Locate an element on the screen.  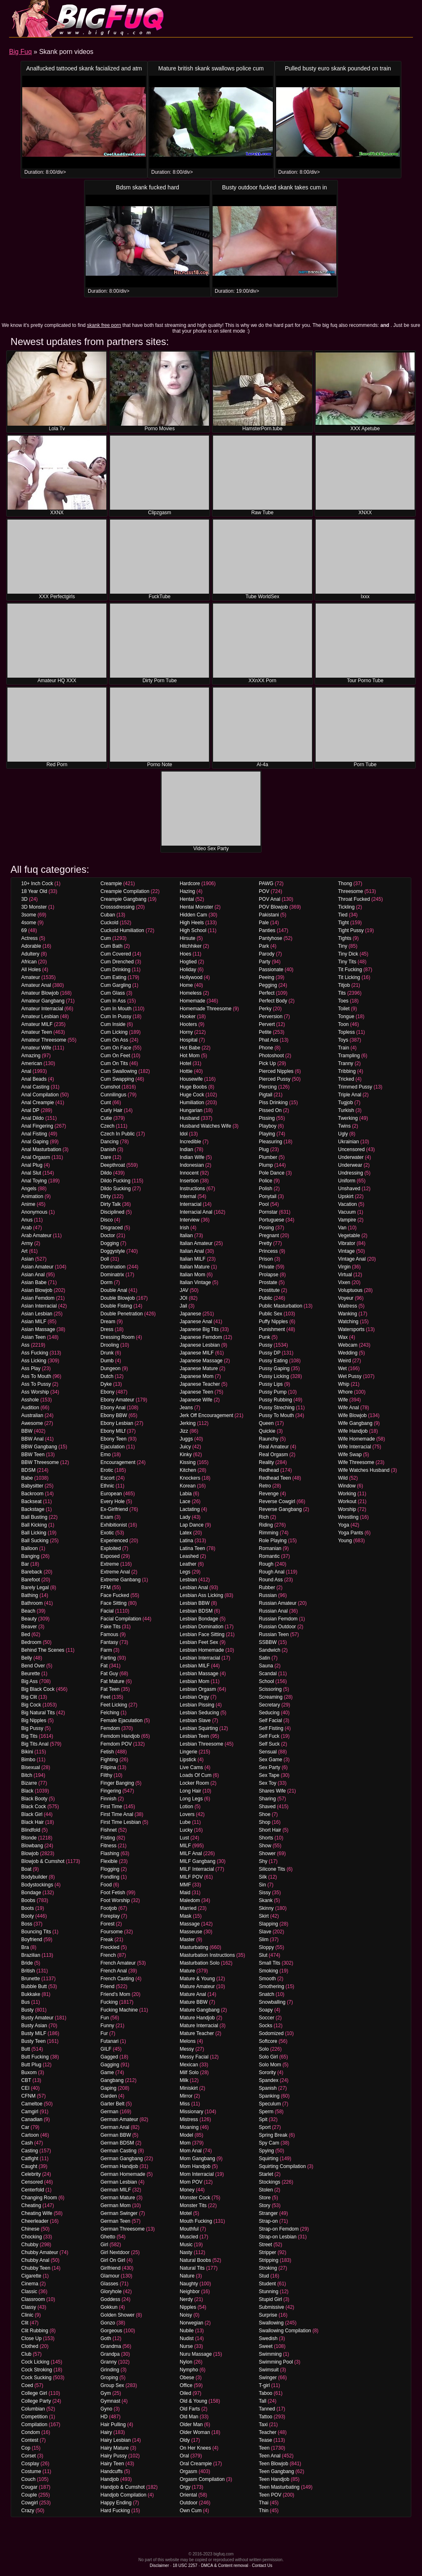
Labia is located at coordinates (186, 1494).